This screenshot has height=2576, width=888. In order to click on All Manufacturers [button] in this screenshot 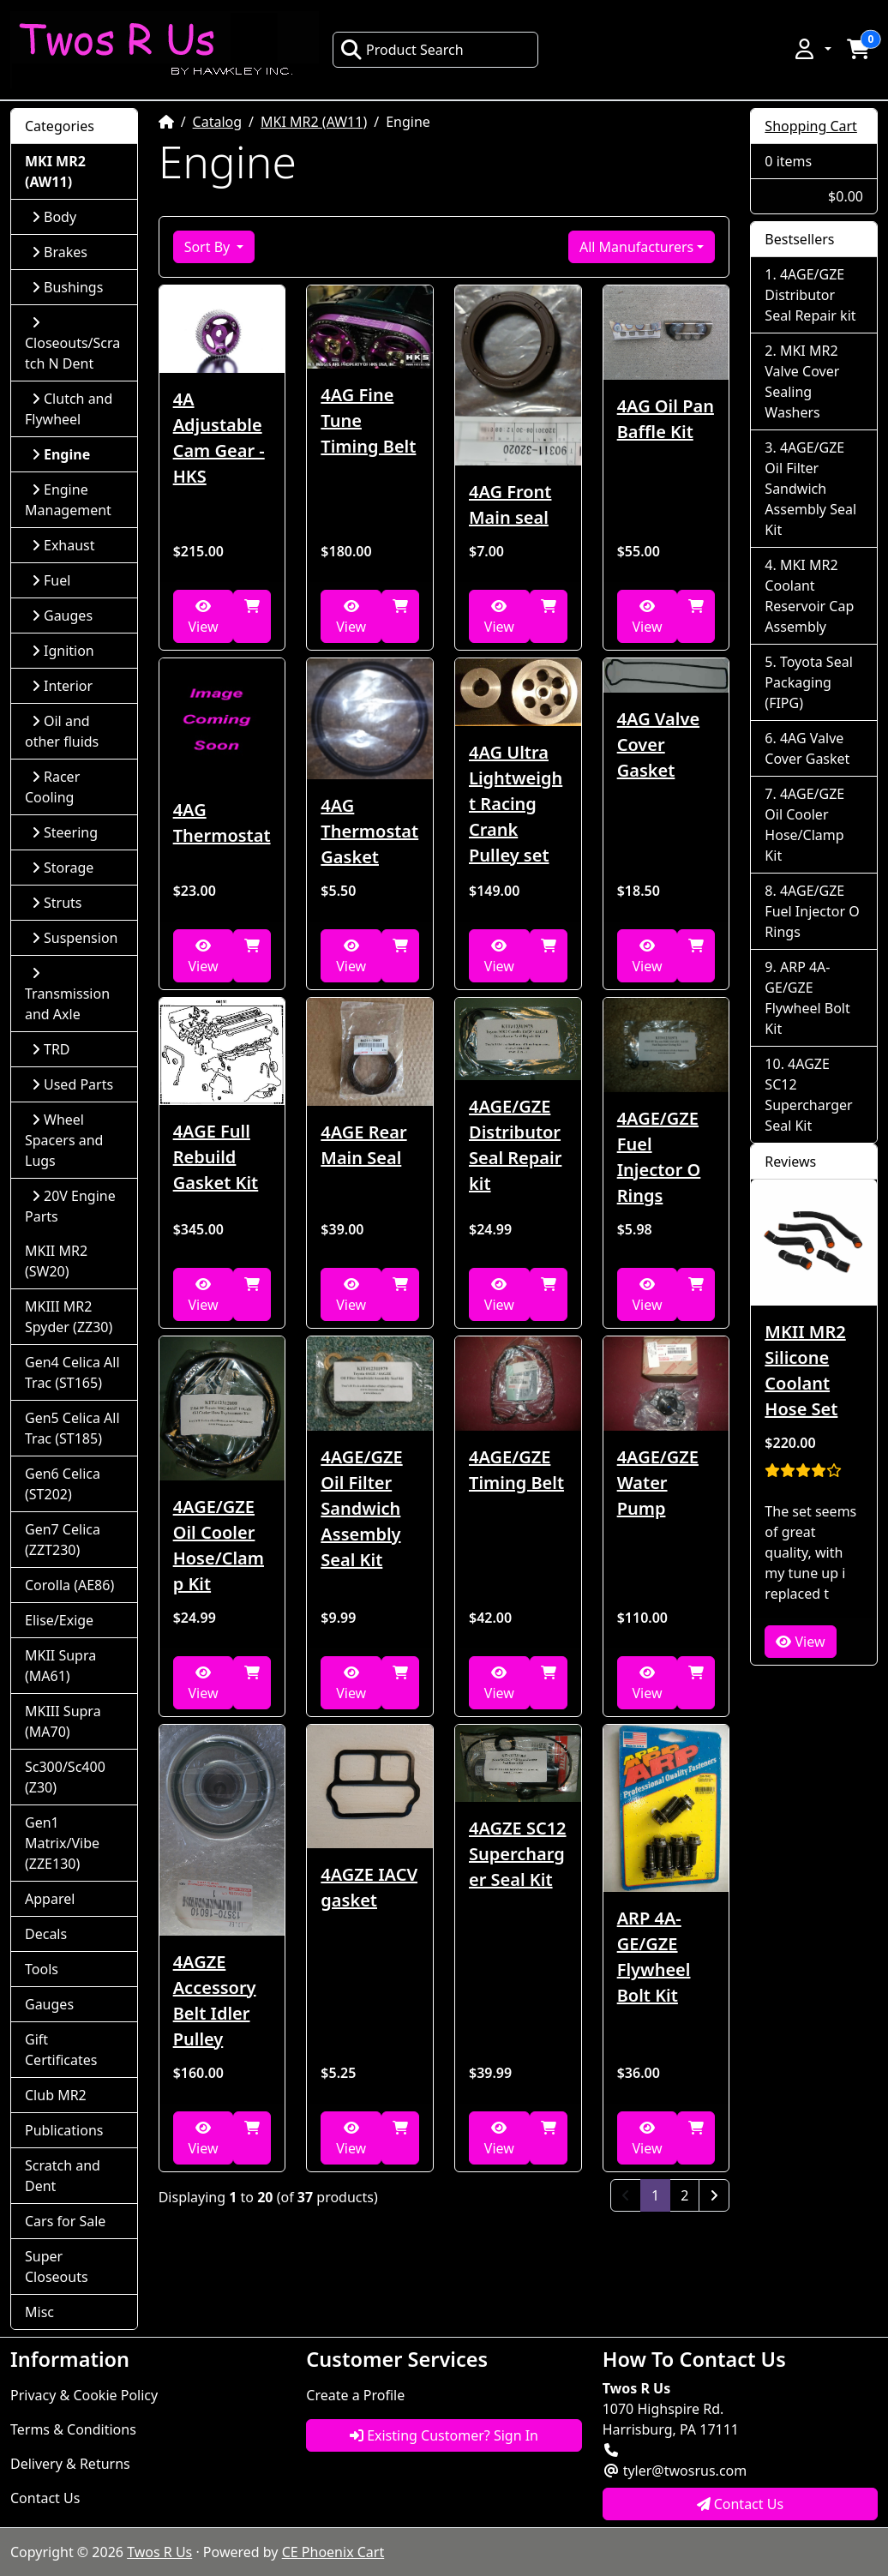, I will do `click(636, 246)`.